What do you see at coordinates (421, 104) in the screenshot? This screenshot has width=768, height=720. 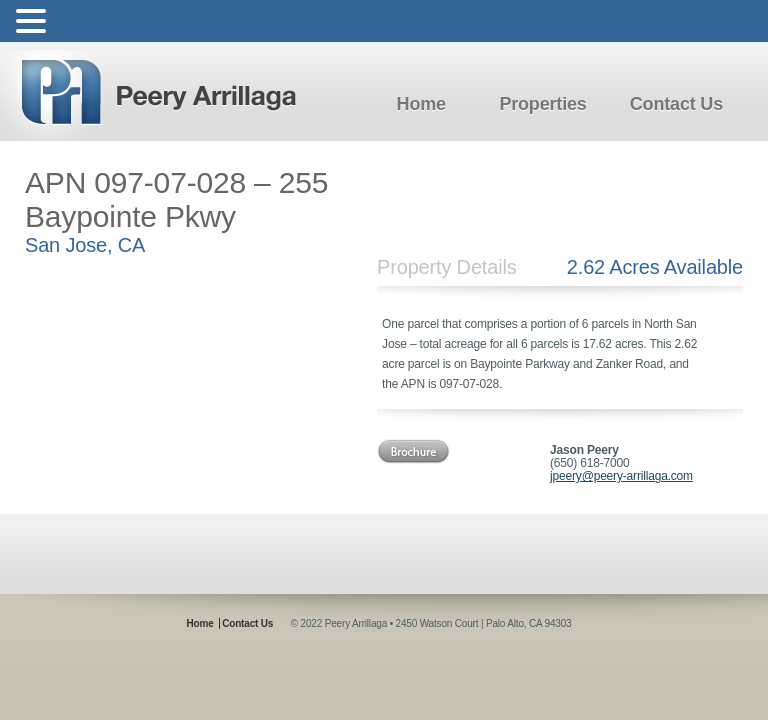 I see `Home` at bounding box center [421, 104].